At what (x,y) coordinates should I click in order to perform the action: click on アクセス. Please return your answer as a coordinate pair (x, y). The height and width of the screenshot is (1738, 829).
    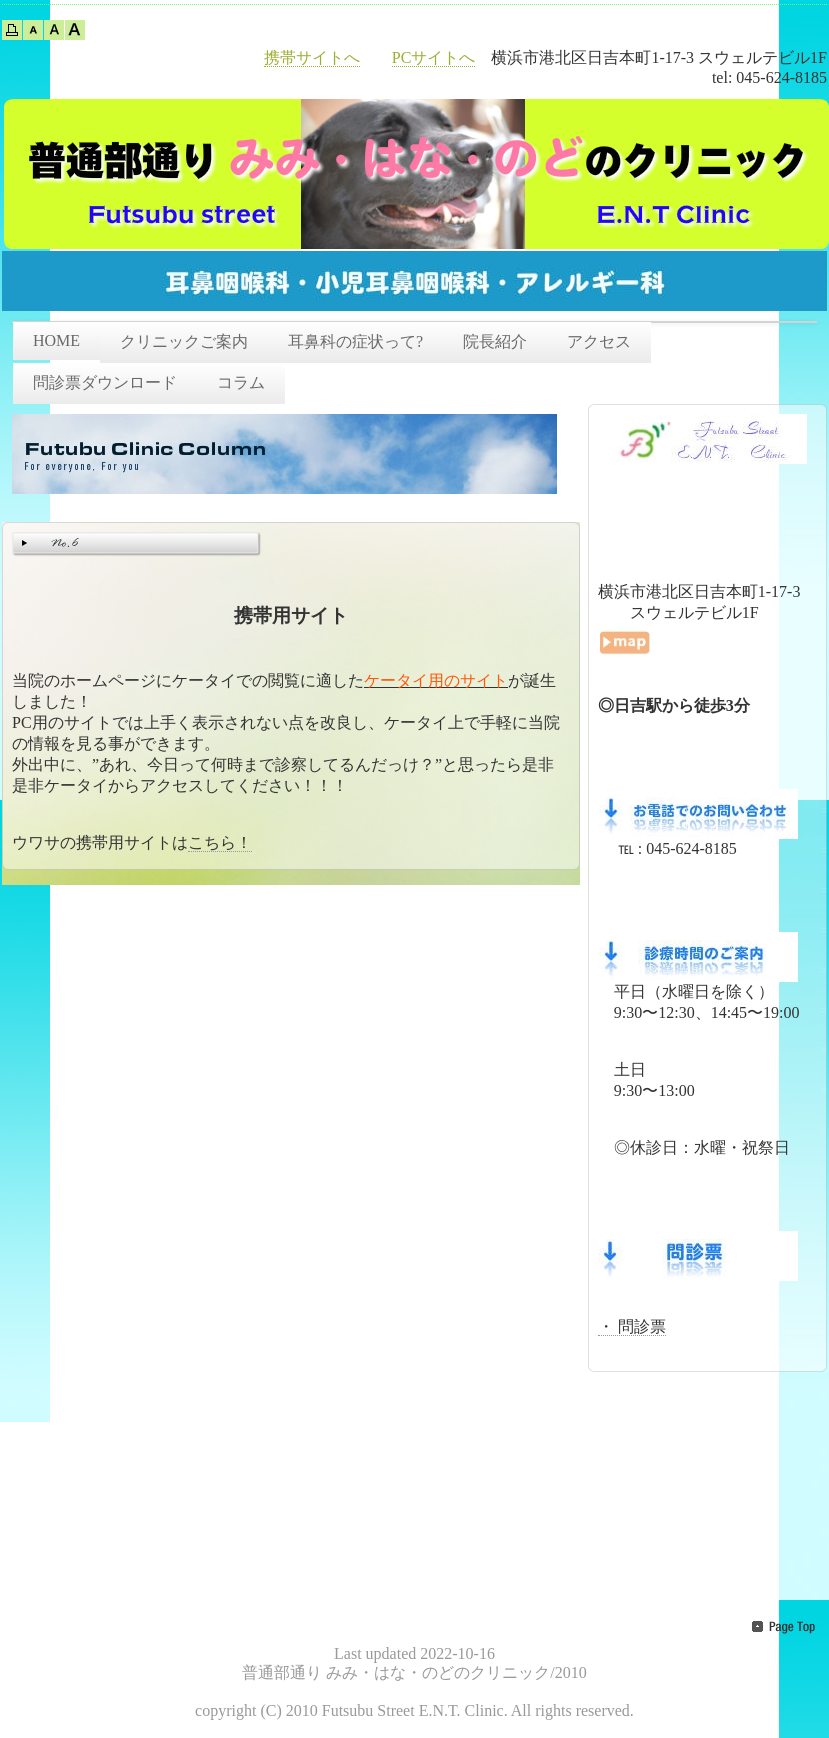
    Looking at the image, I should click on (599, 341).